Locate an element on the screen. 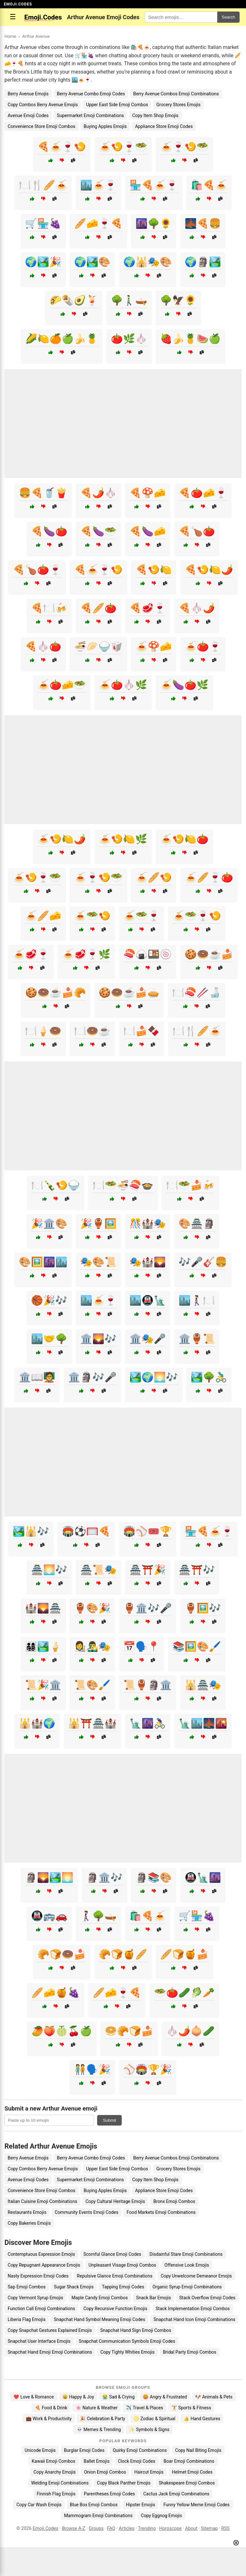 Image resolution: width=246 pixels, height=2576 pixels. Copy Tighty Whities Emojis is located at coordinates (127, 2352).